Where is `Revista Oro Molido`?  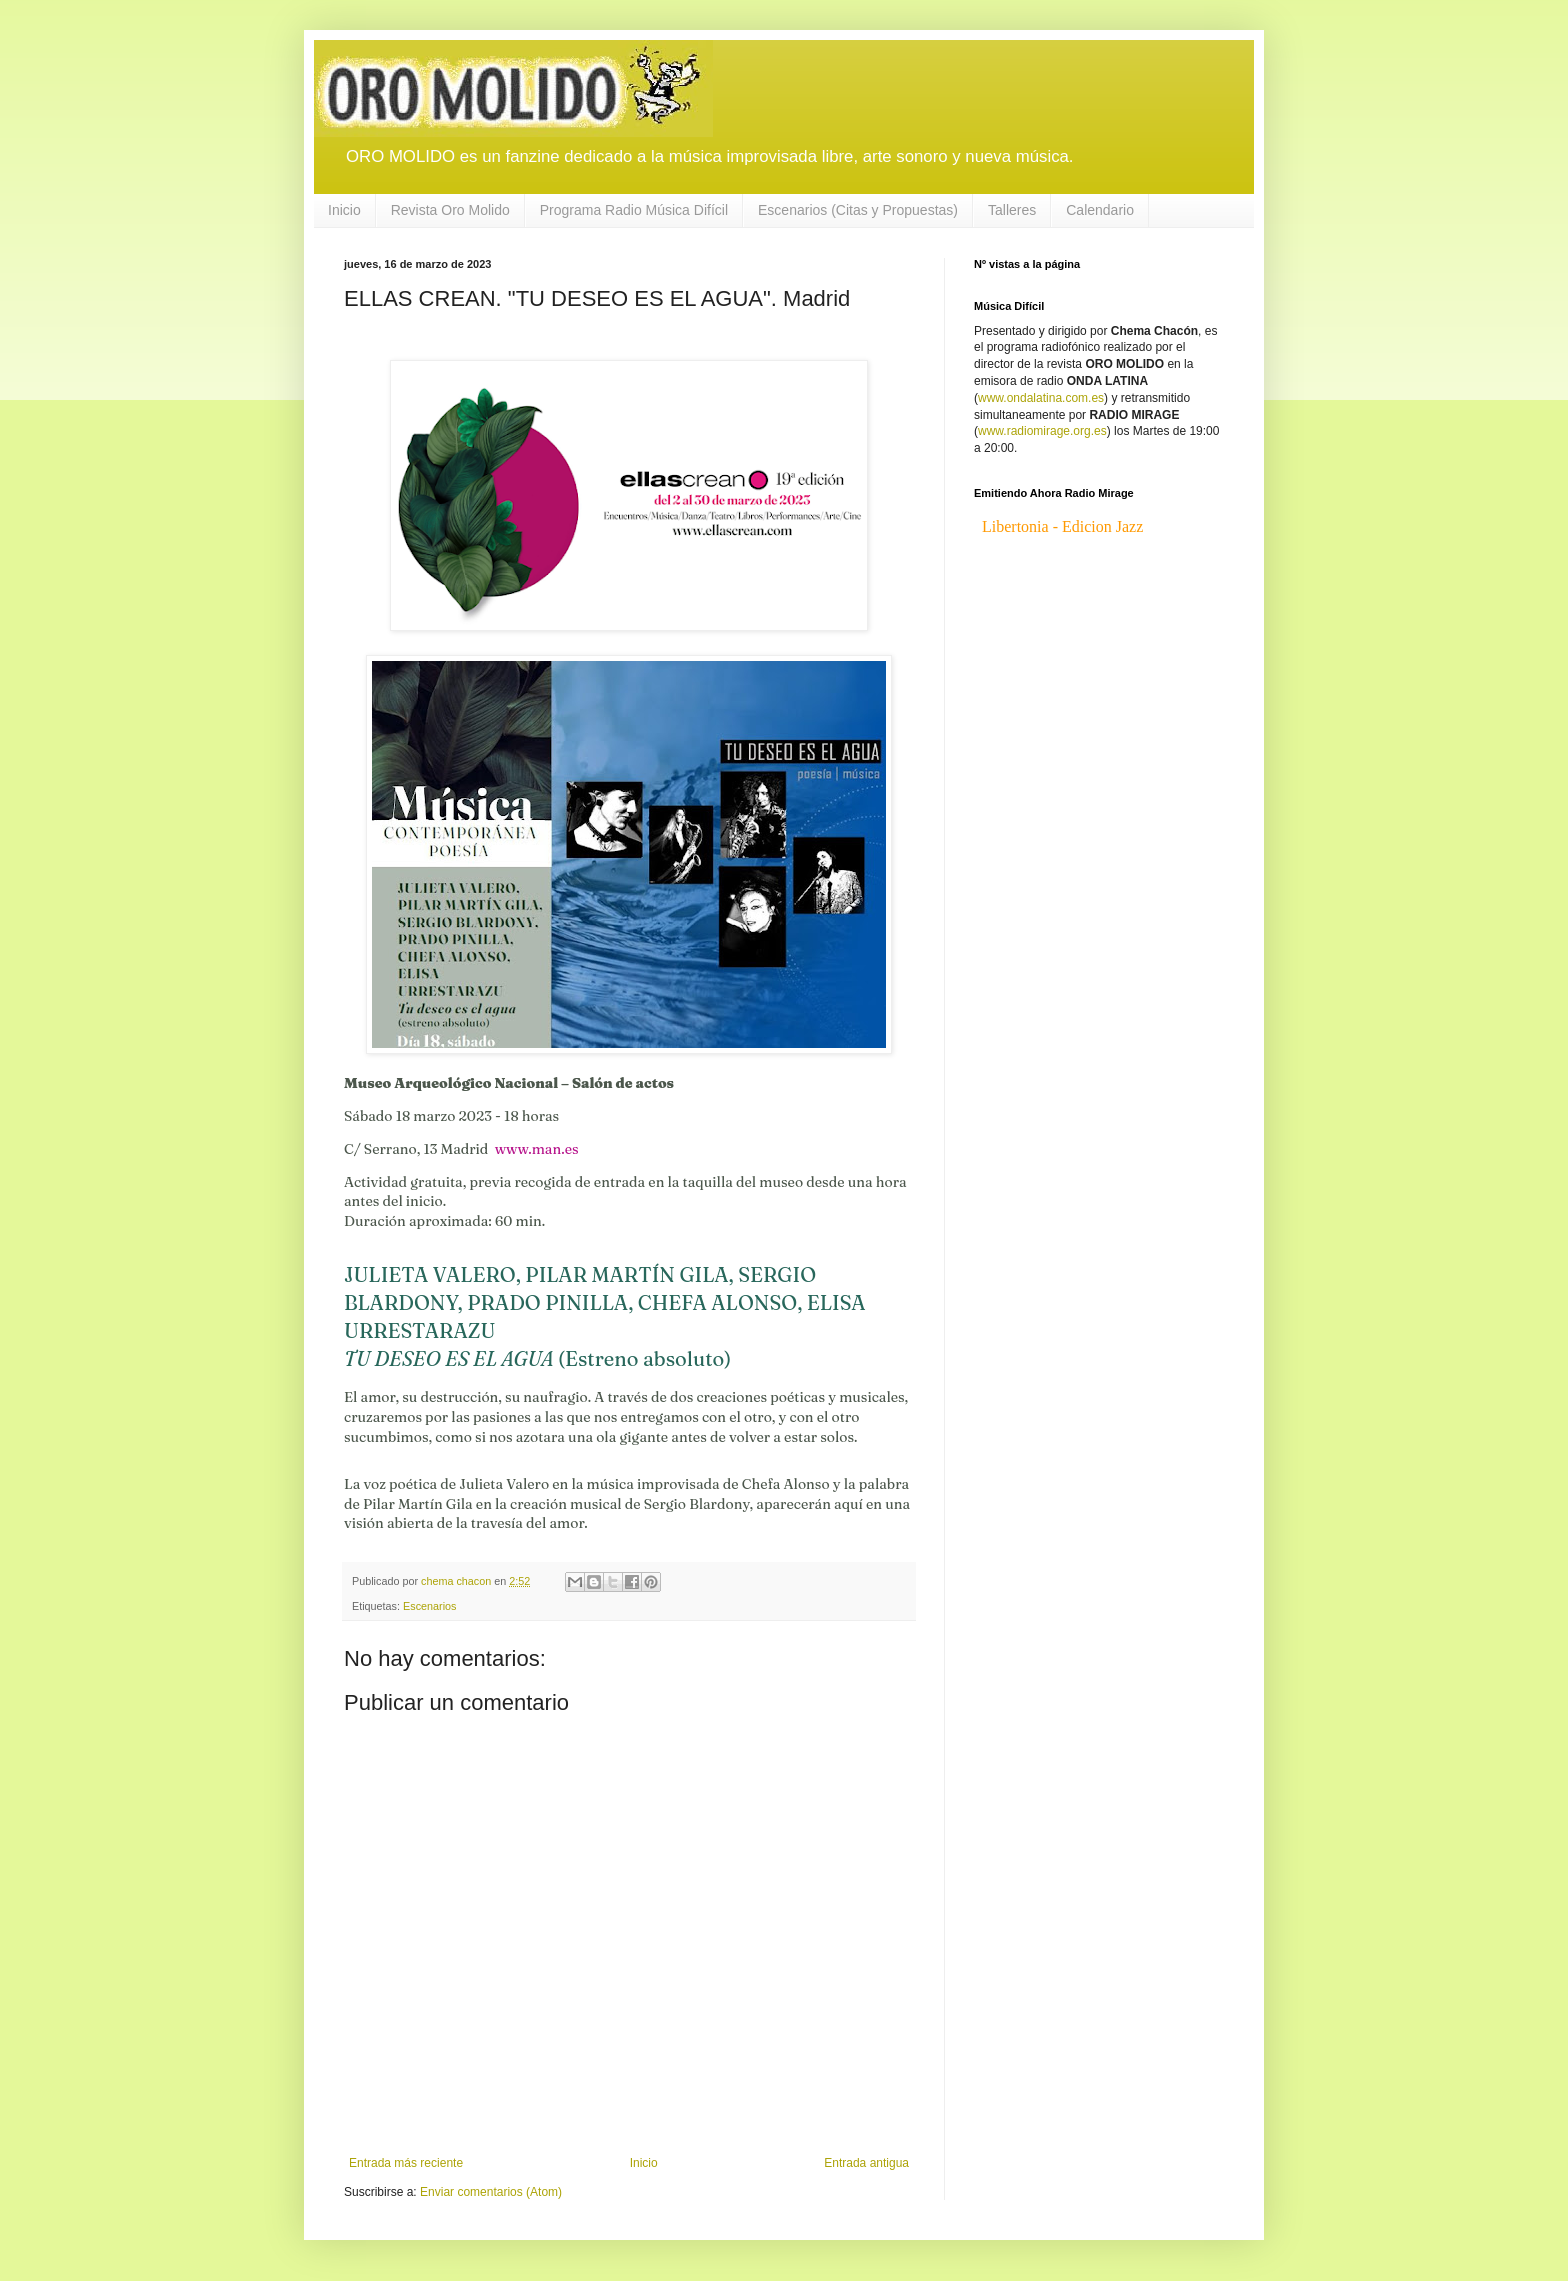
Revista Oro Molido is located at coordinates (450, 210).